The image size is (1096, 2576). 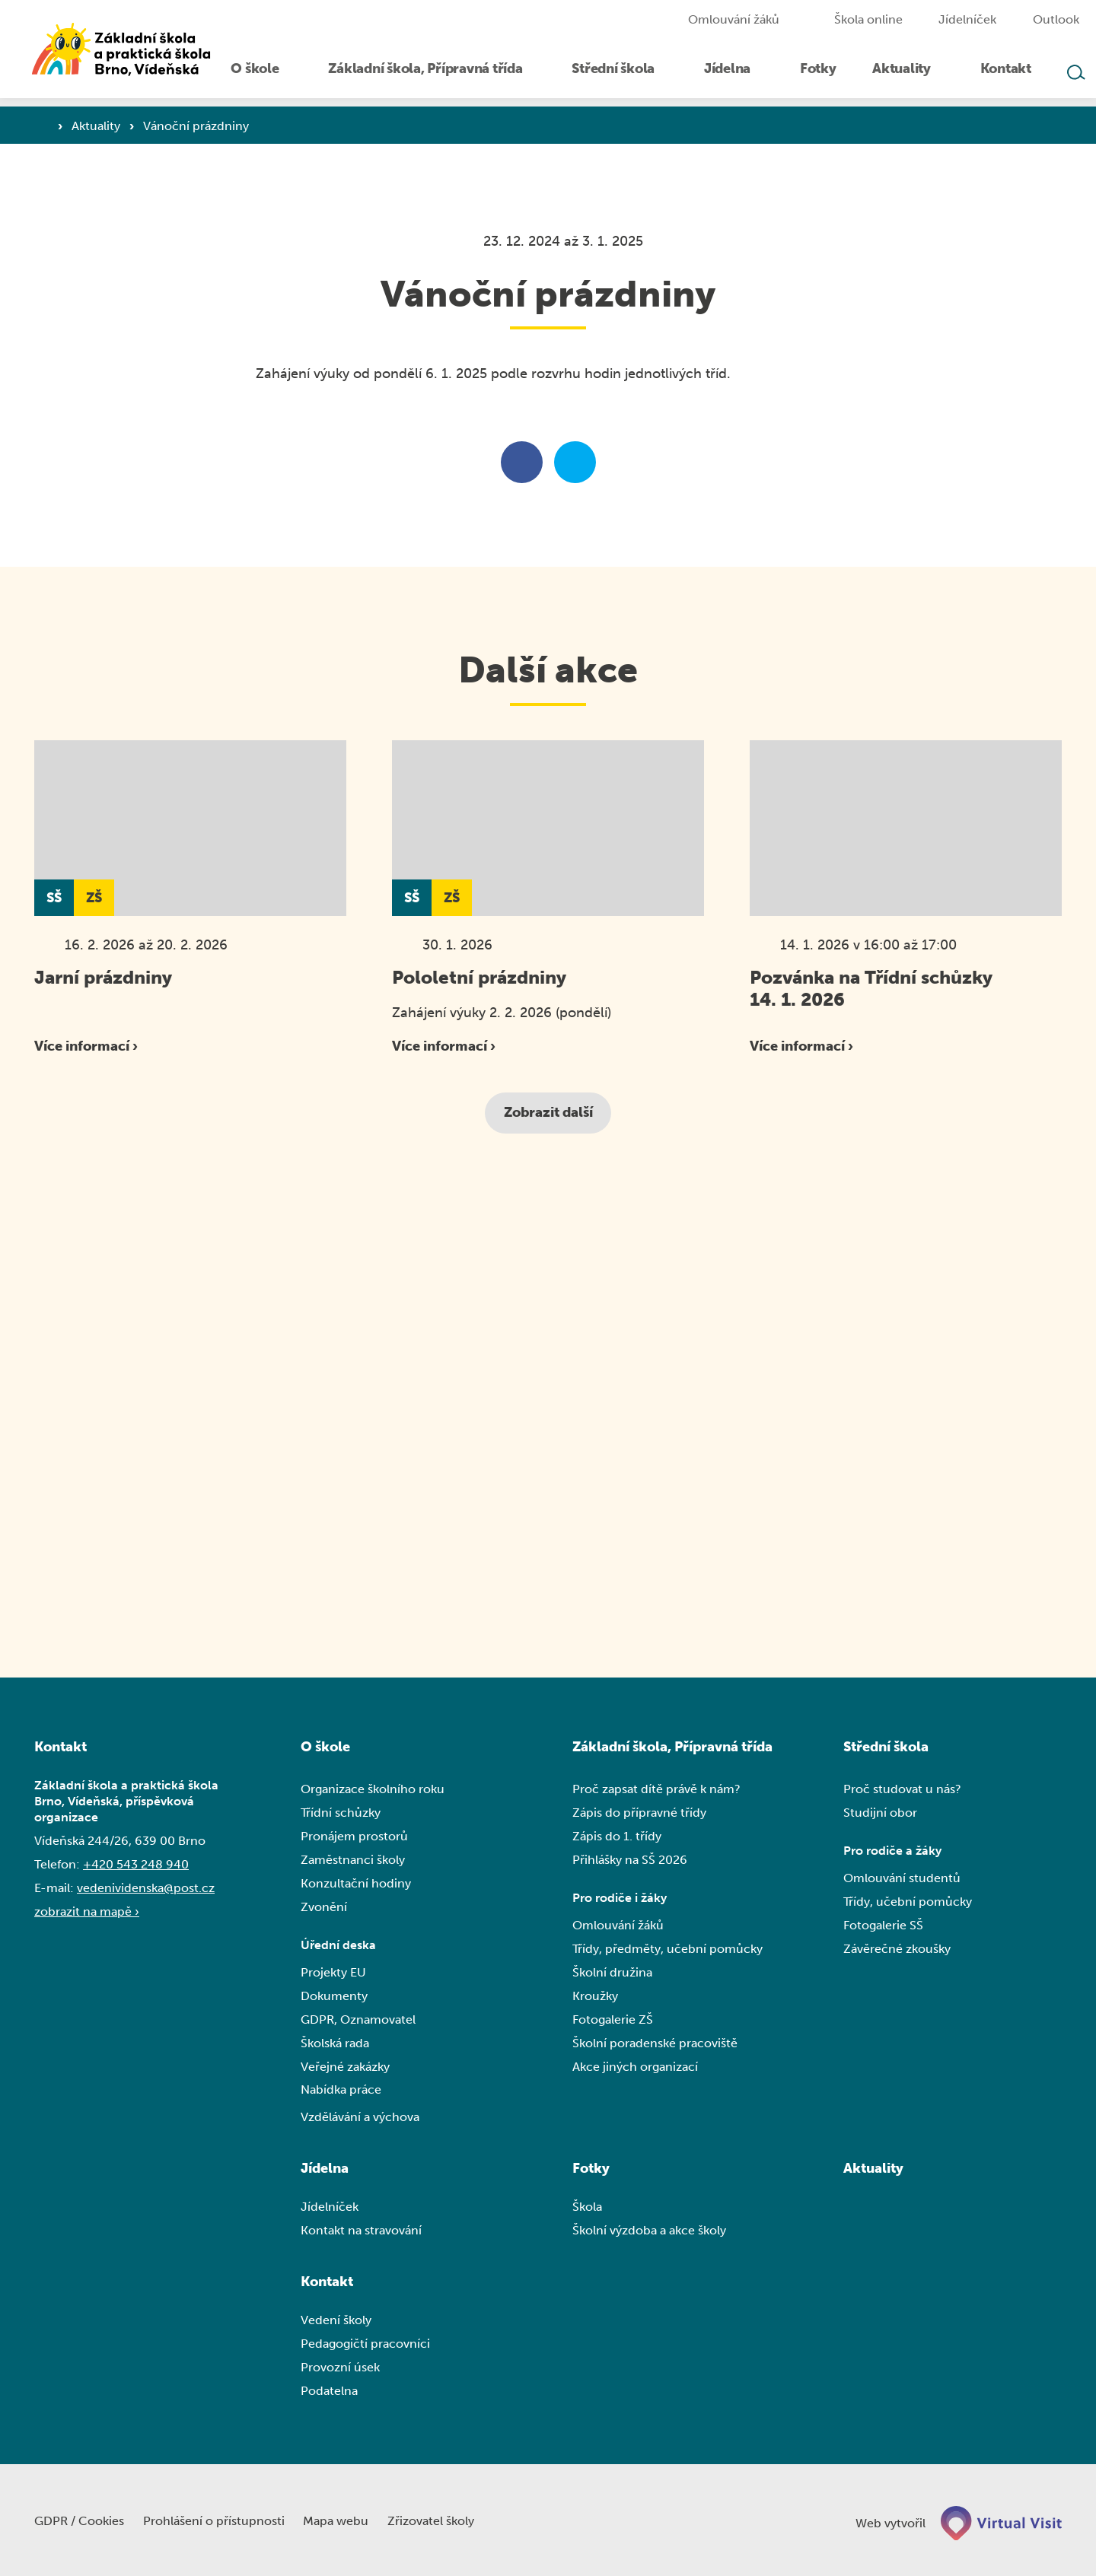 I want to click on GDPR / Cookies, so click(x=80, y=2521).